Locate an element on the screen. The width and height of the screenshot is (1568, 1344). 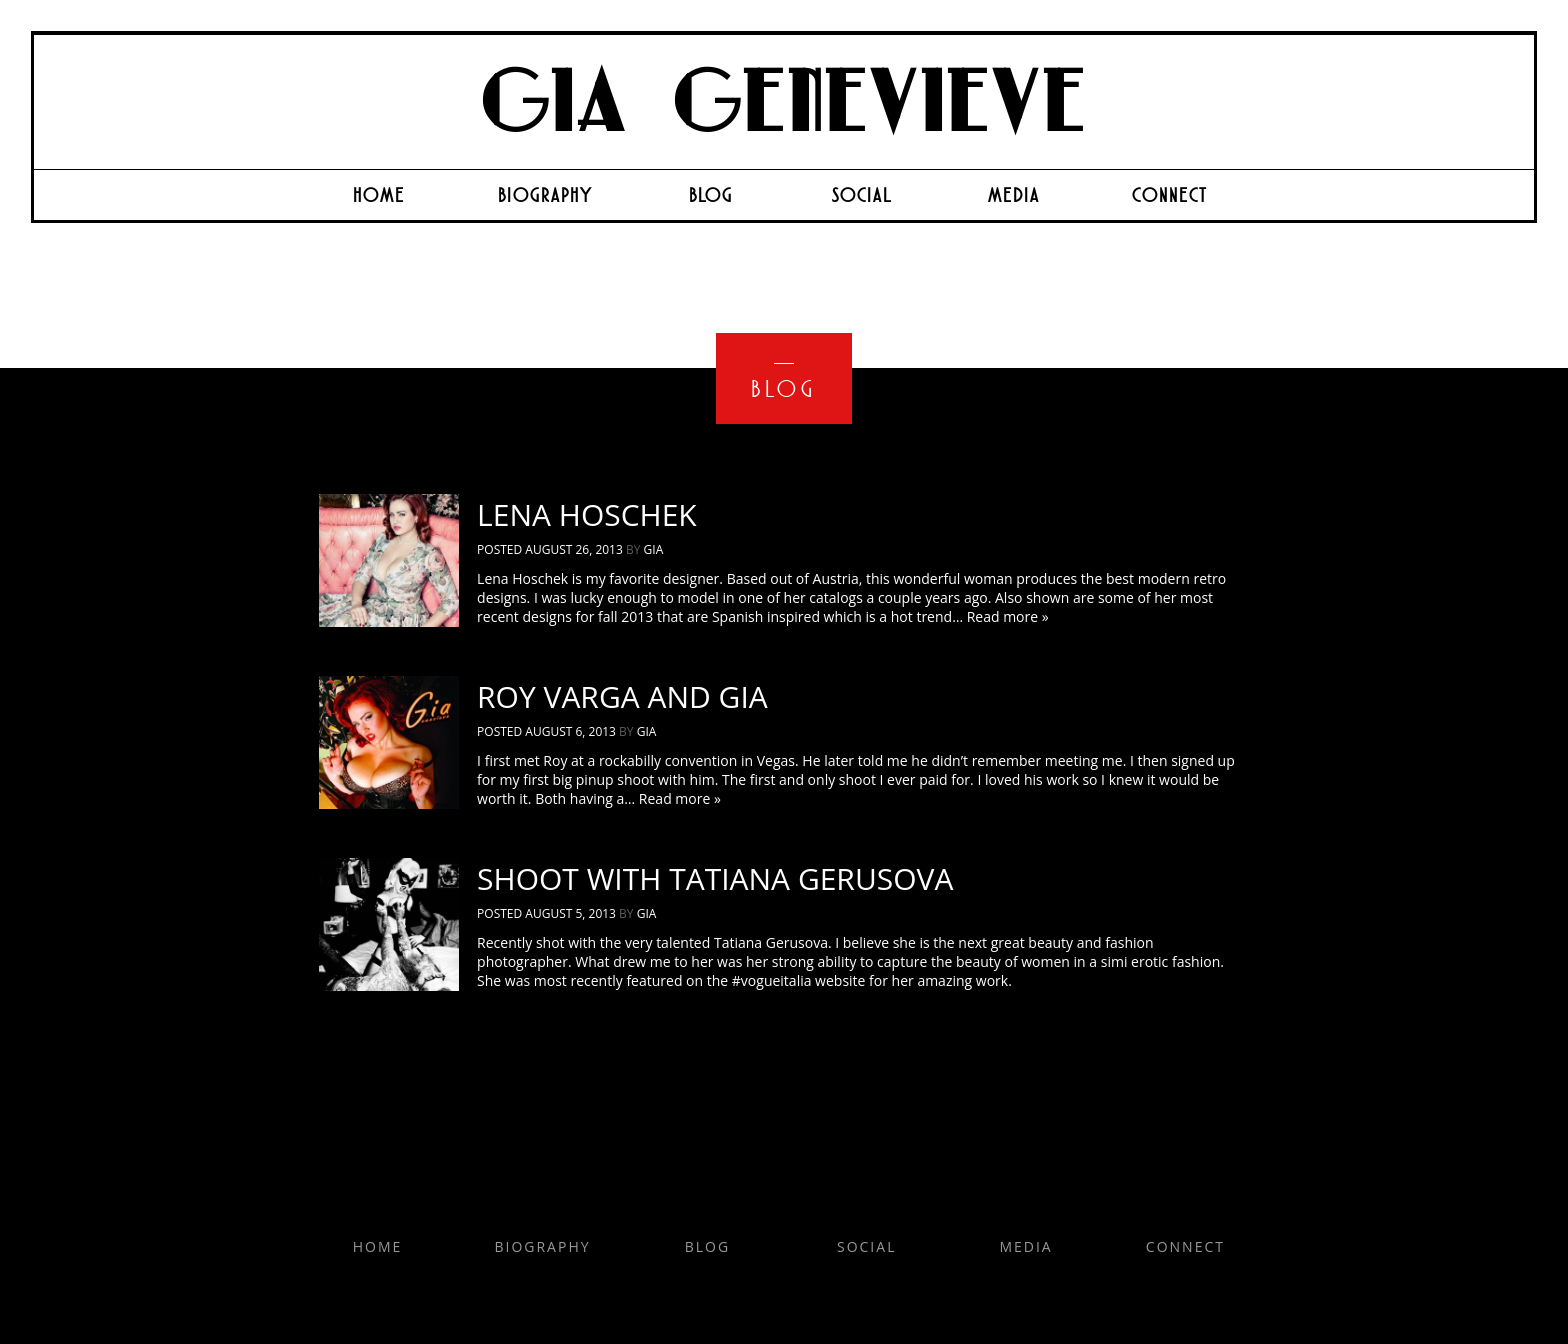
Shoot with Tatiana Gerusova is located at coordinates (715, 878).